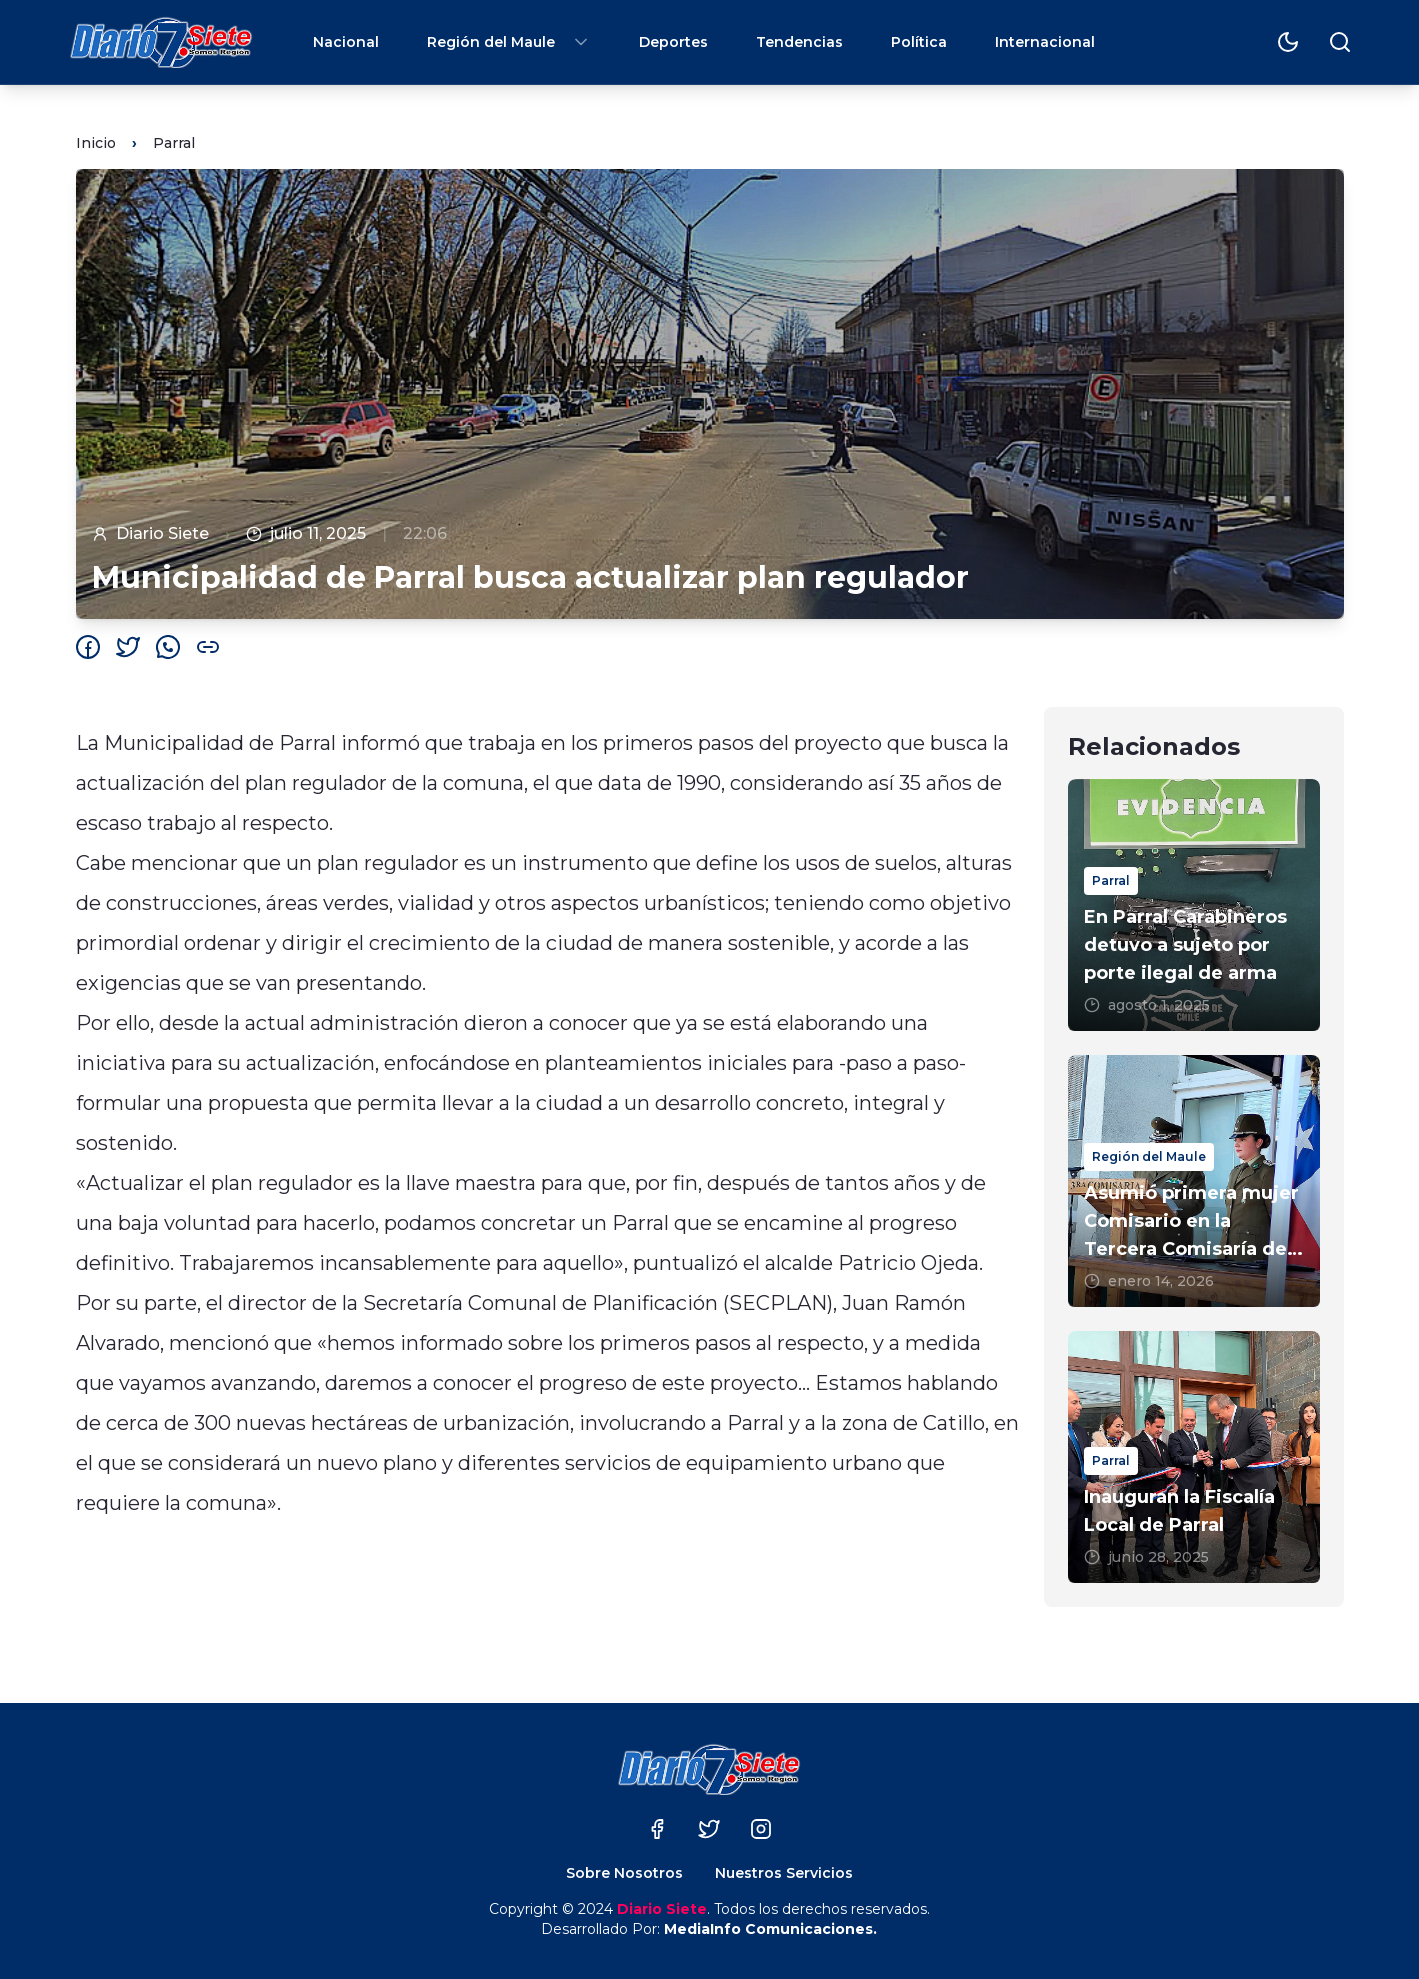 The height and width of the screenshot is (1979, 1419). Describe the element at coordinates (96, 143) in the screenshot. I see `Inicio` at that location.